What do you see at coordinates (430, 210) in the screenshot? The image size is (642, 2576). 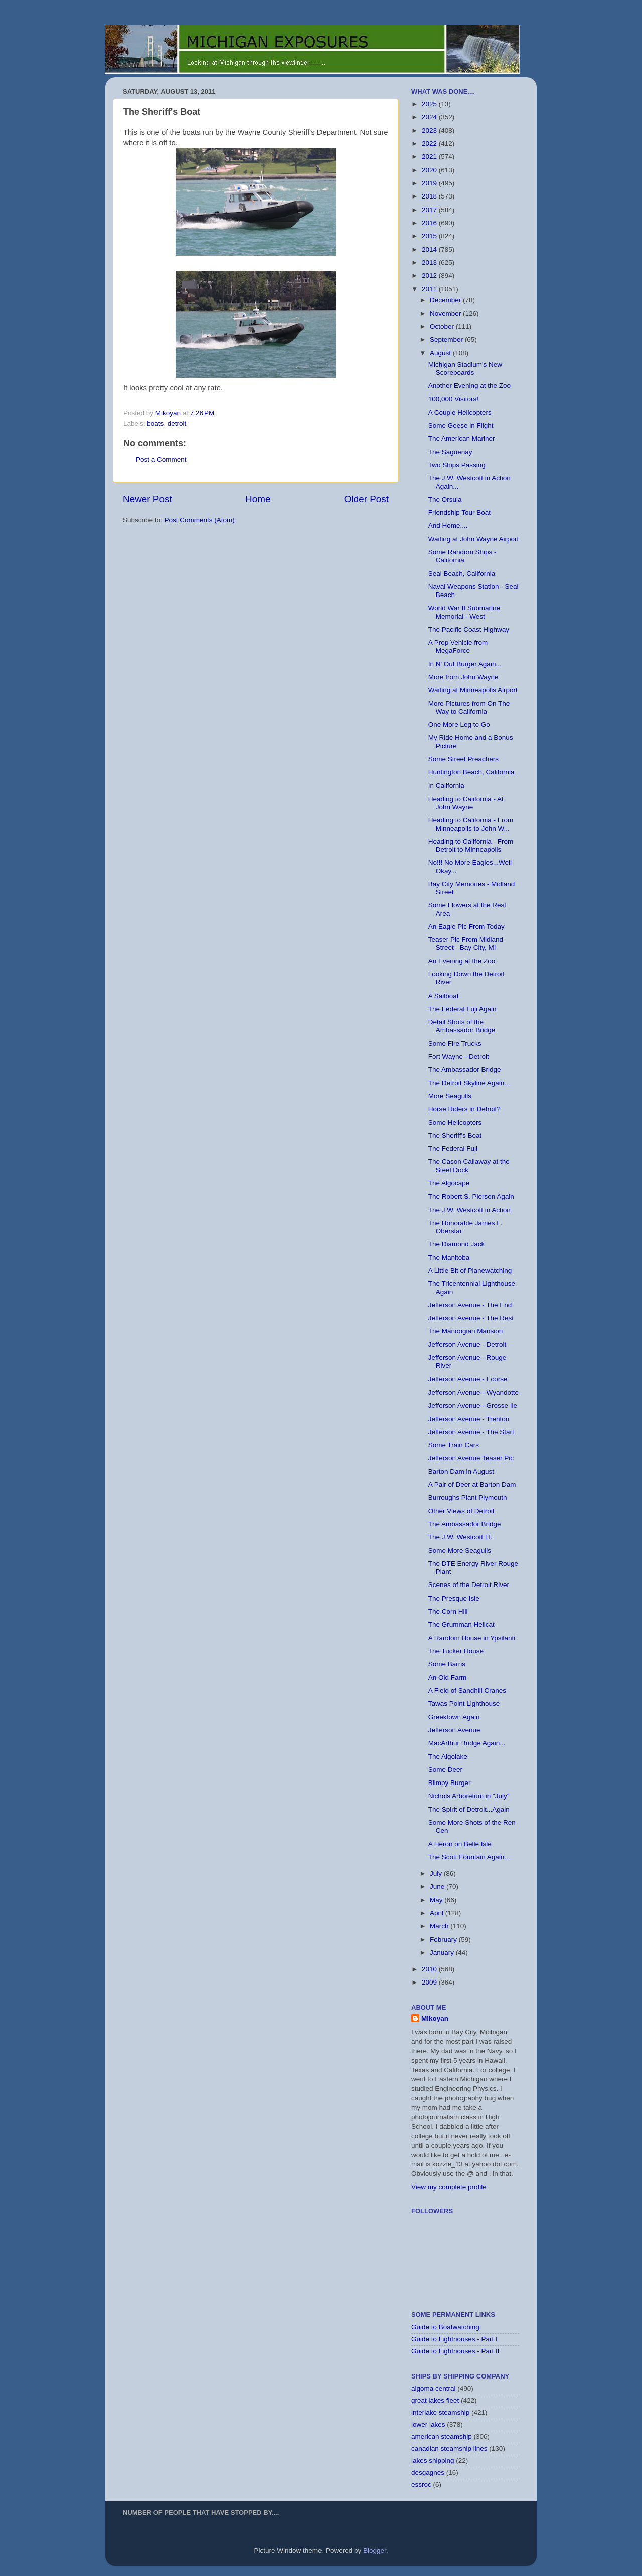 I see `2017` at bounding box center [430, 210].